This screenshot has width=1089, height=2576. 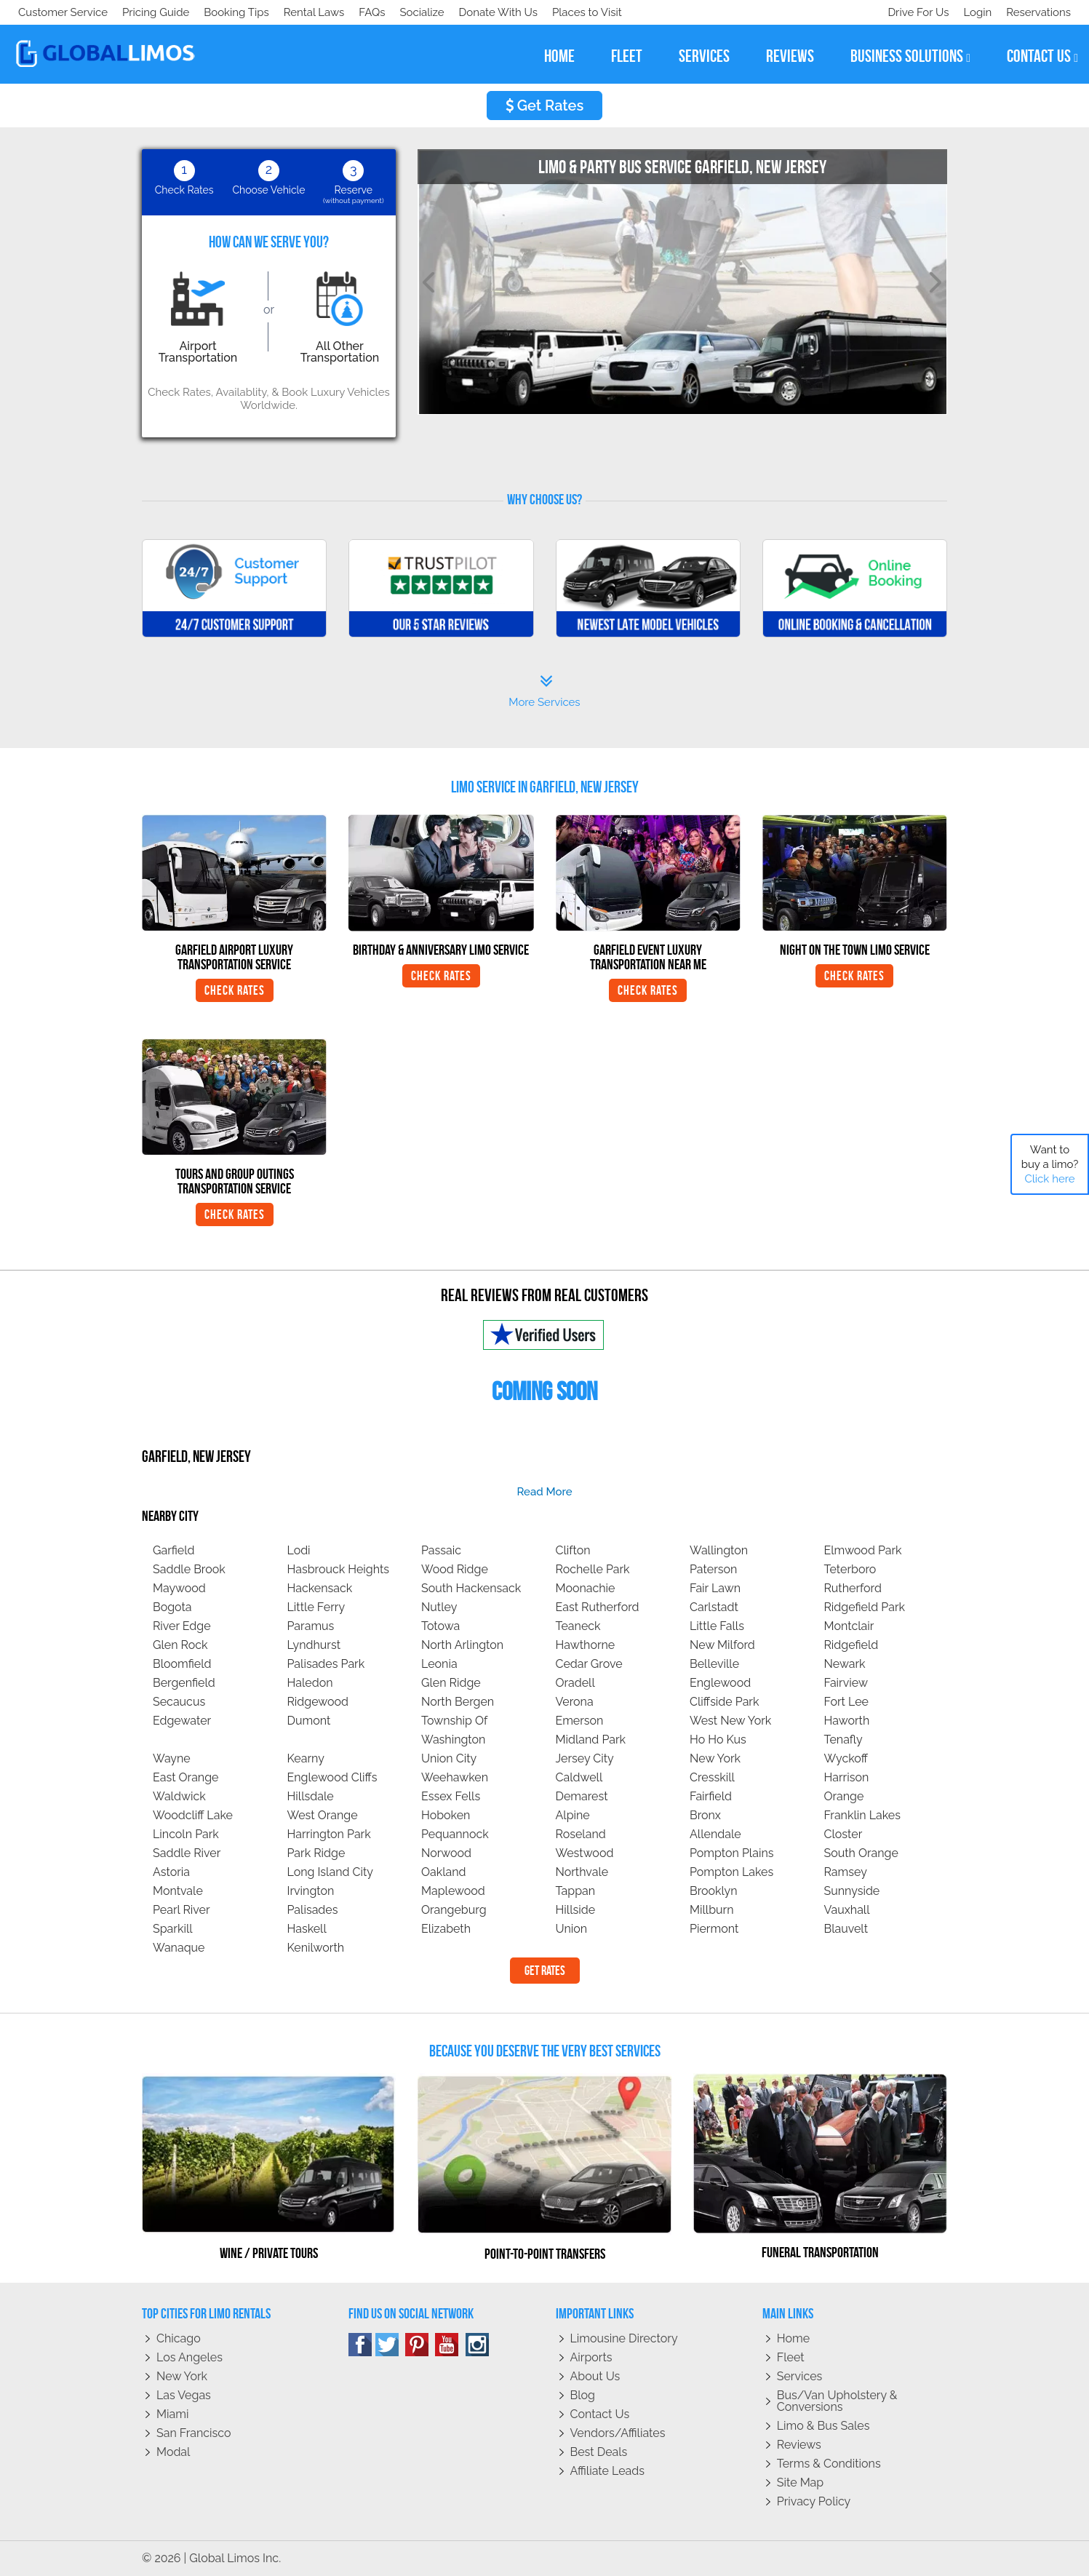 I want to click on Wyckoff, so click(x=846, y=1758).